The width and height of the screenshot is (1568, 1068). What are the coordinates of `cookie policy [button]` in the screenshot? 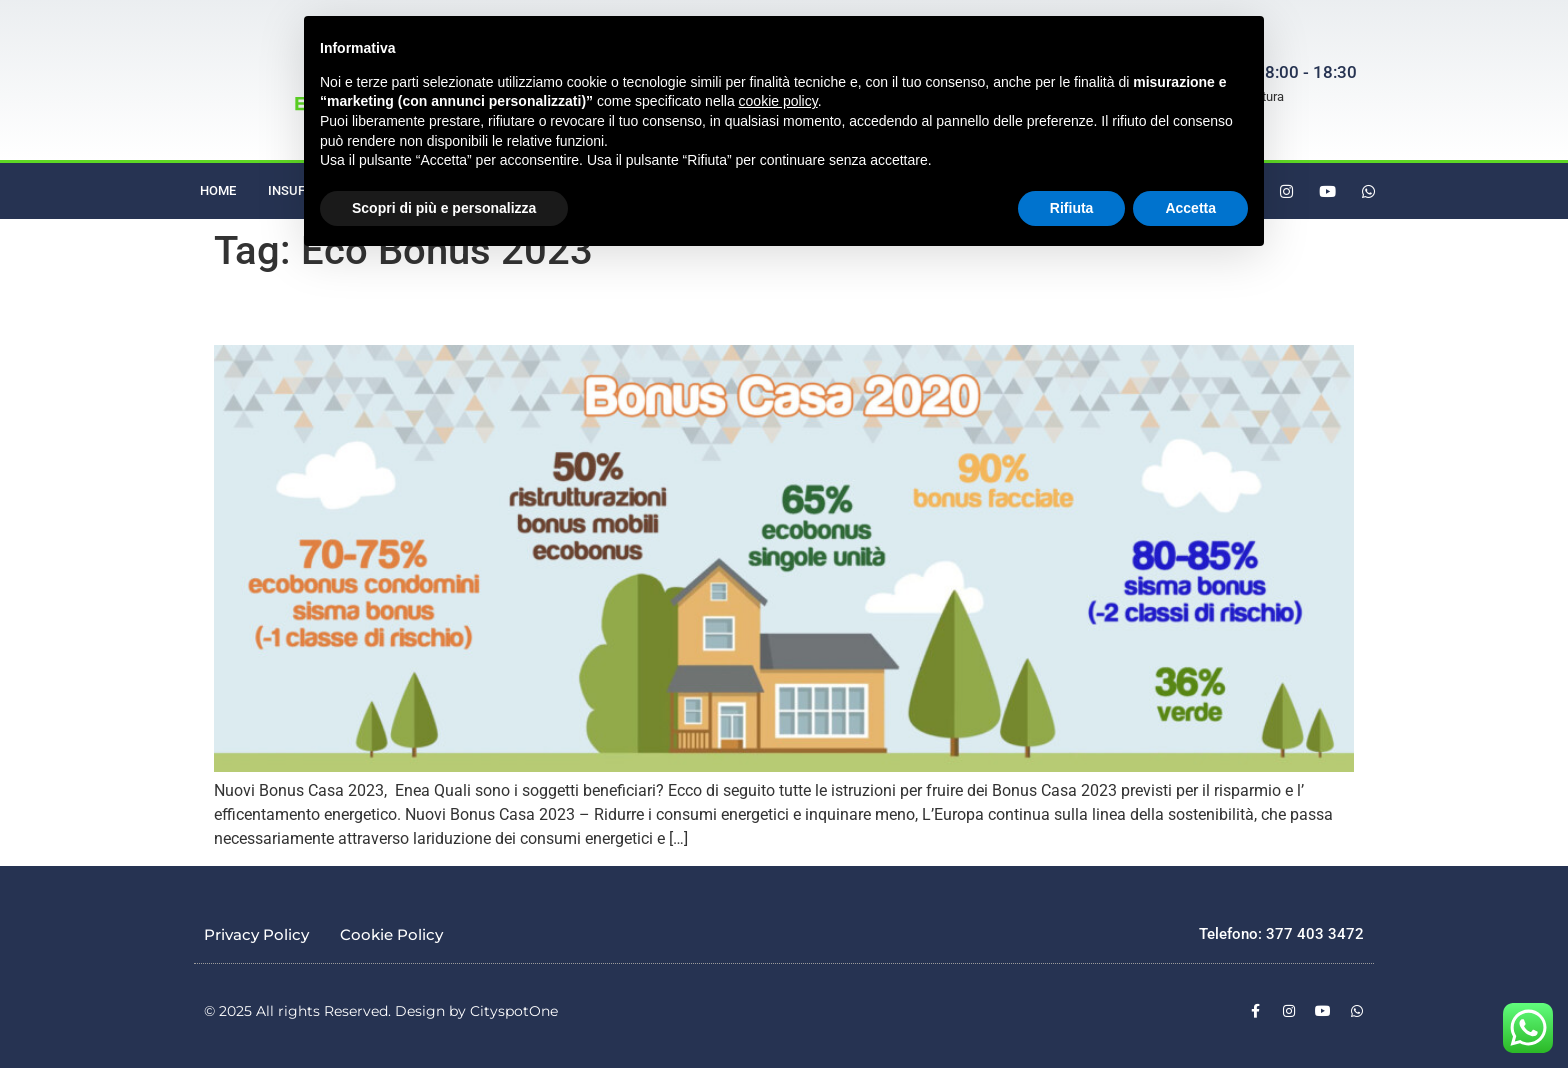 It's located at (778, 101).